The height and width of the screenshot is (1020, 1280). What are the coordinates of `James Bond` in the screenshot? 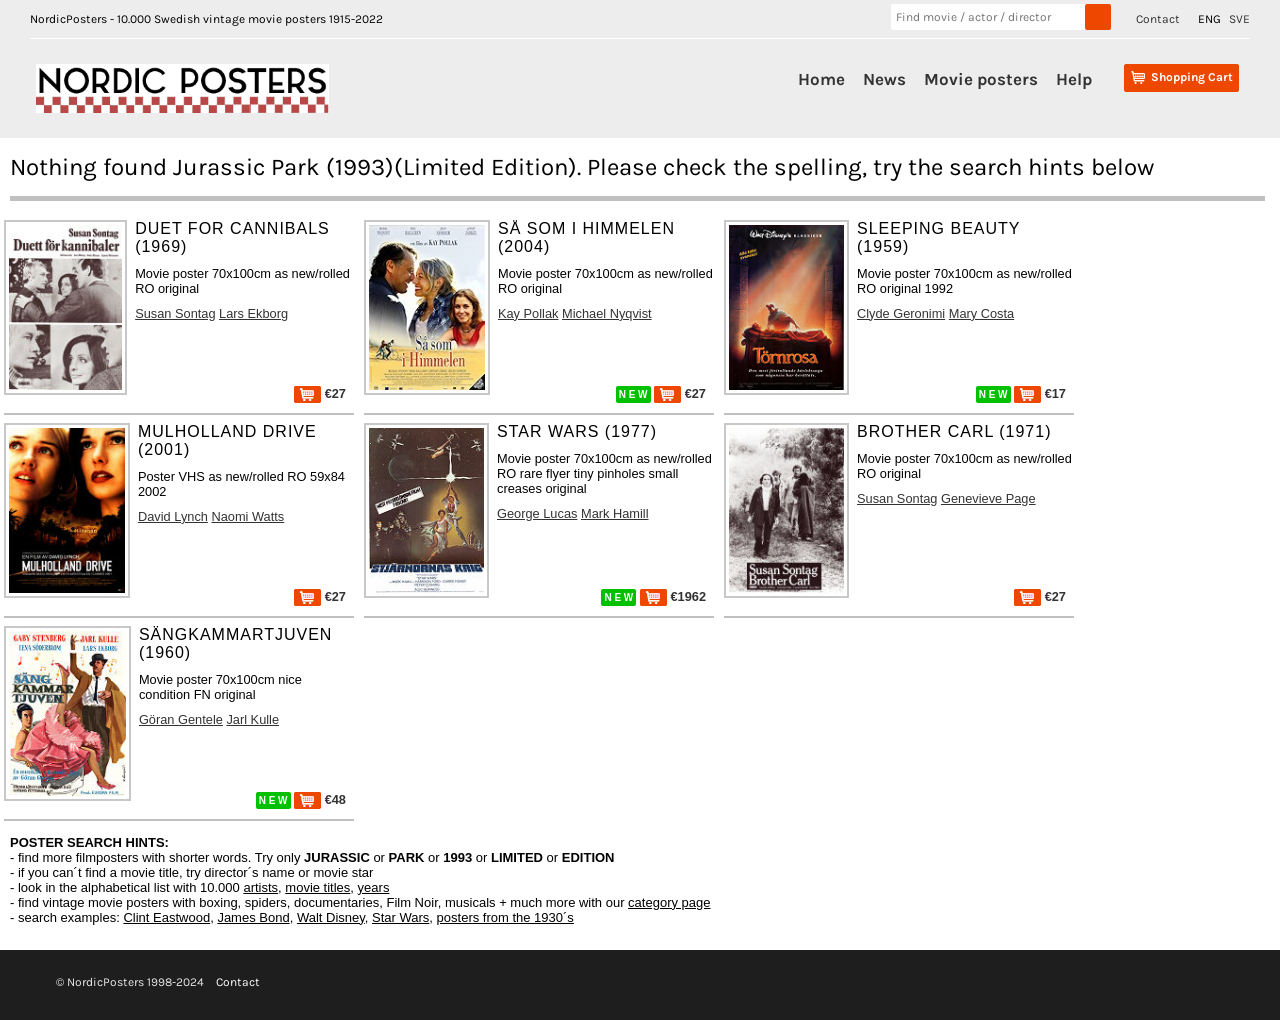 It's located at (253, 917).